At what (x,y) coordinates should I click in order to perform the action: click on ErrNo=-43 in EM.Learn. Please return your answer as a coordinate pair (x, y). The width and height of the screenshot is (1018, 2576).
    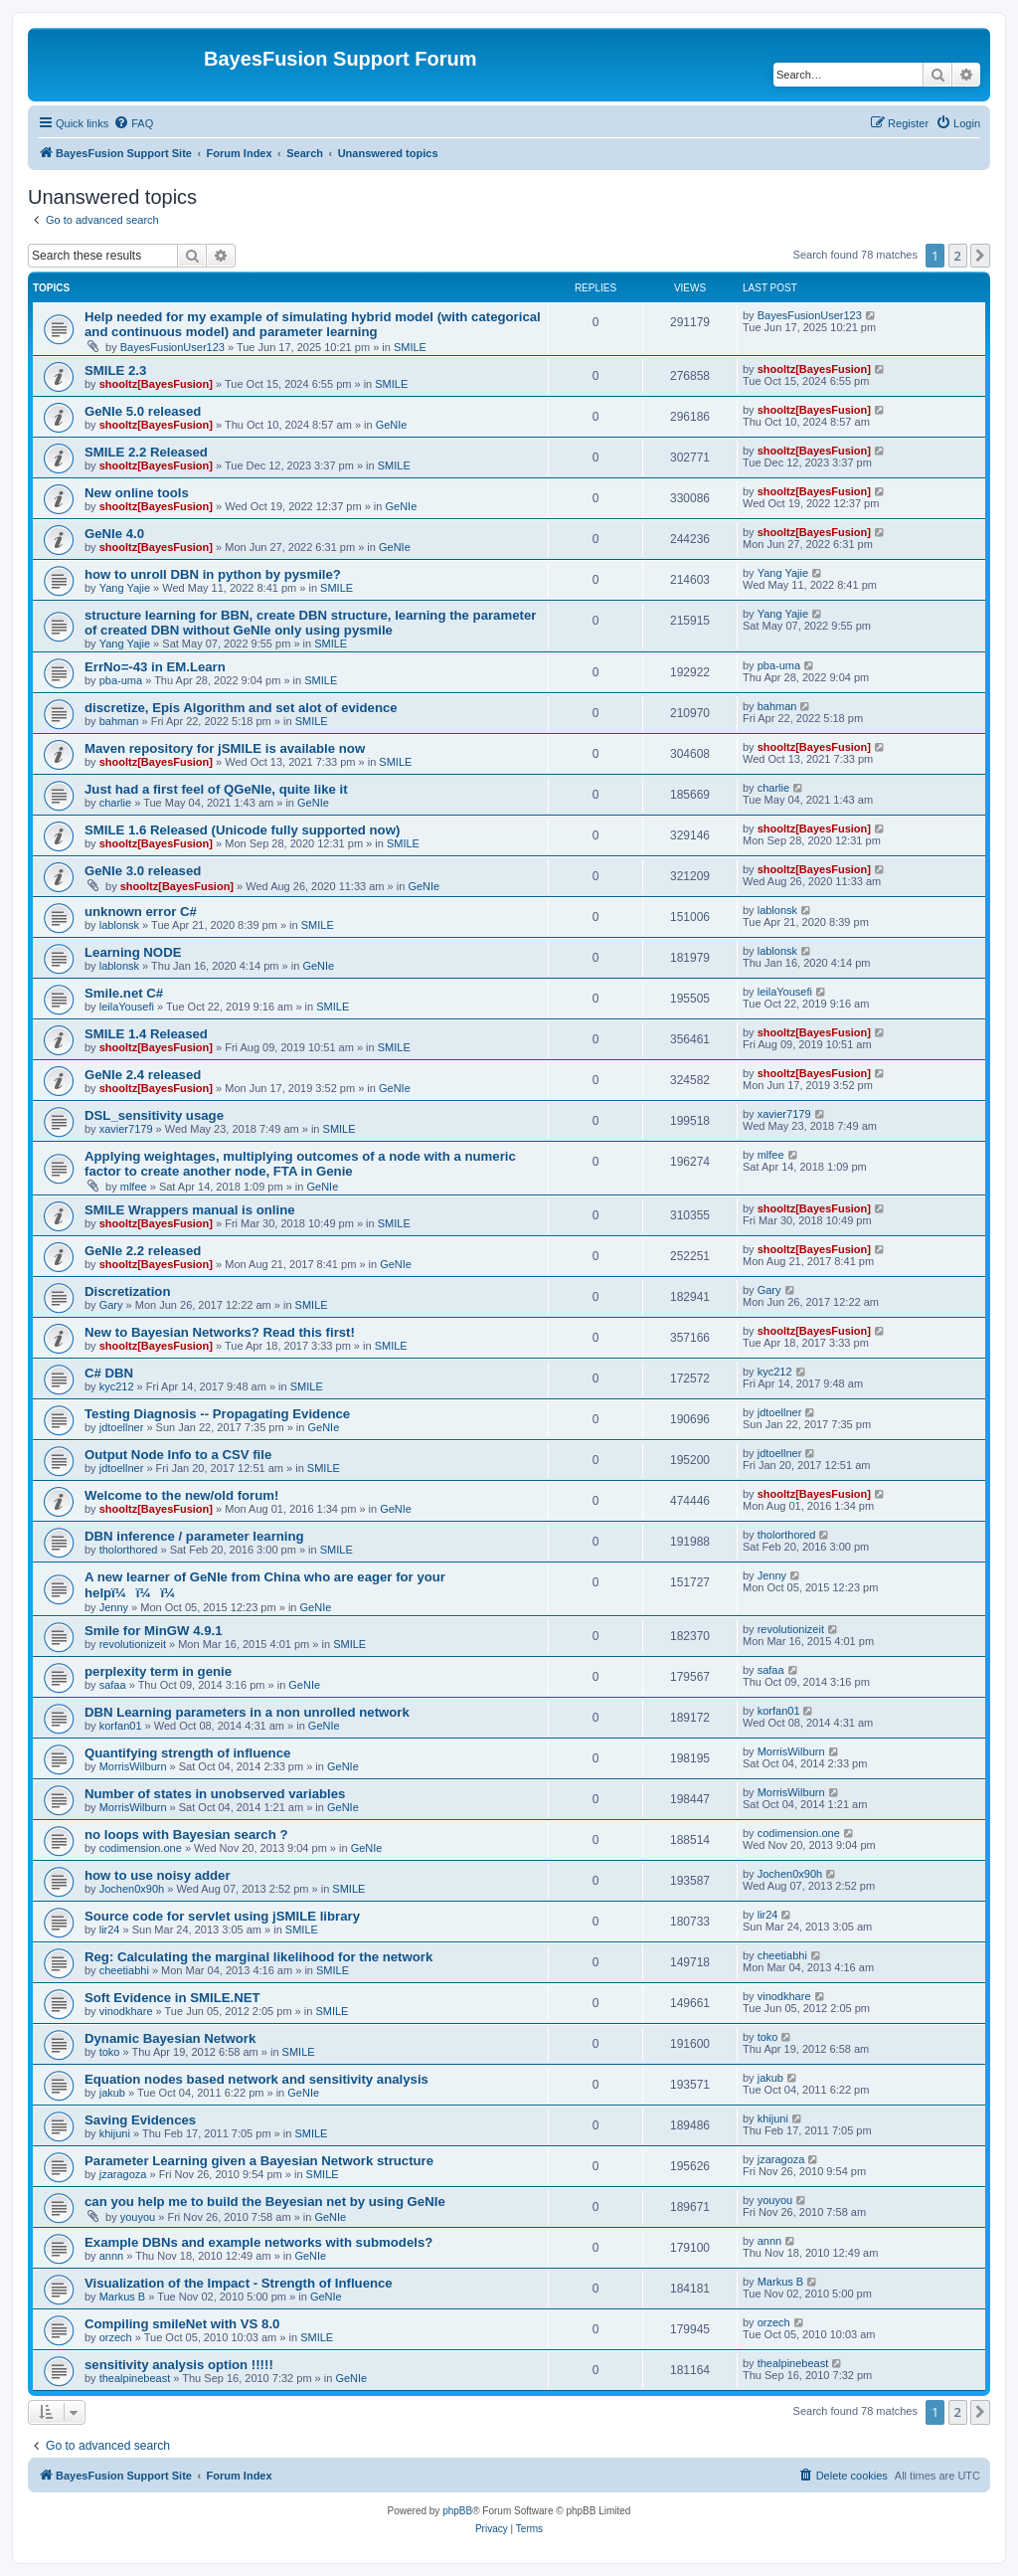
    Looking at the image, I should click on (155, 666).